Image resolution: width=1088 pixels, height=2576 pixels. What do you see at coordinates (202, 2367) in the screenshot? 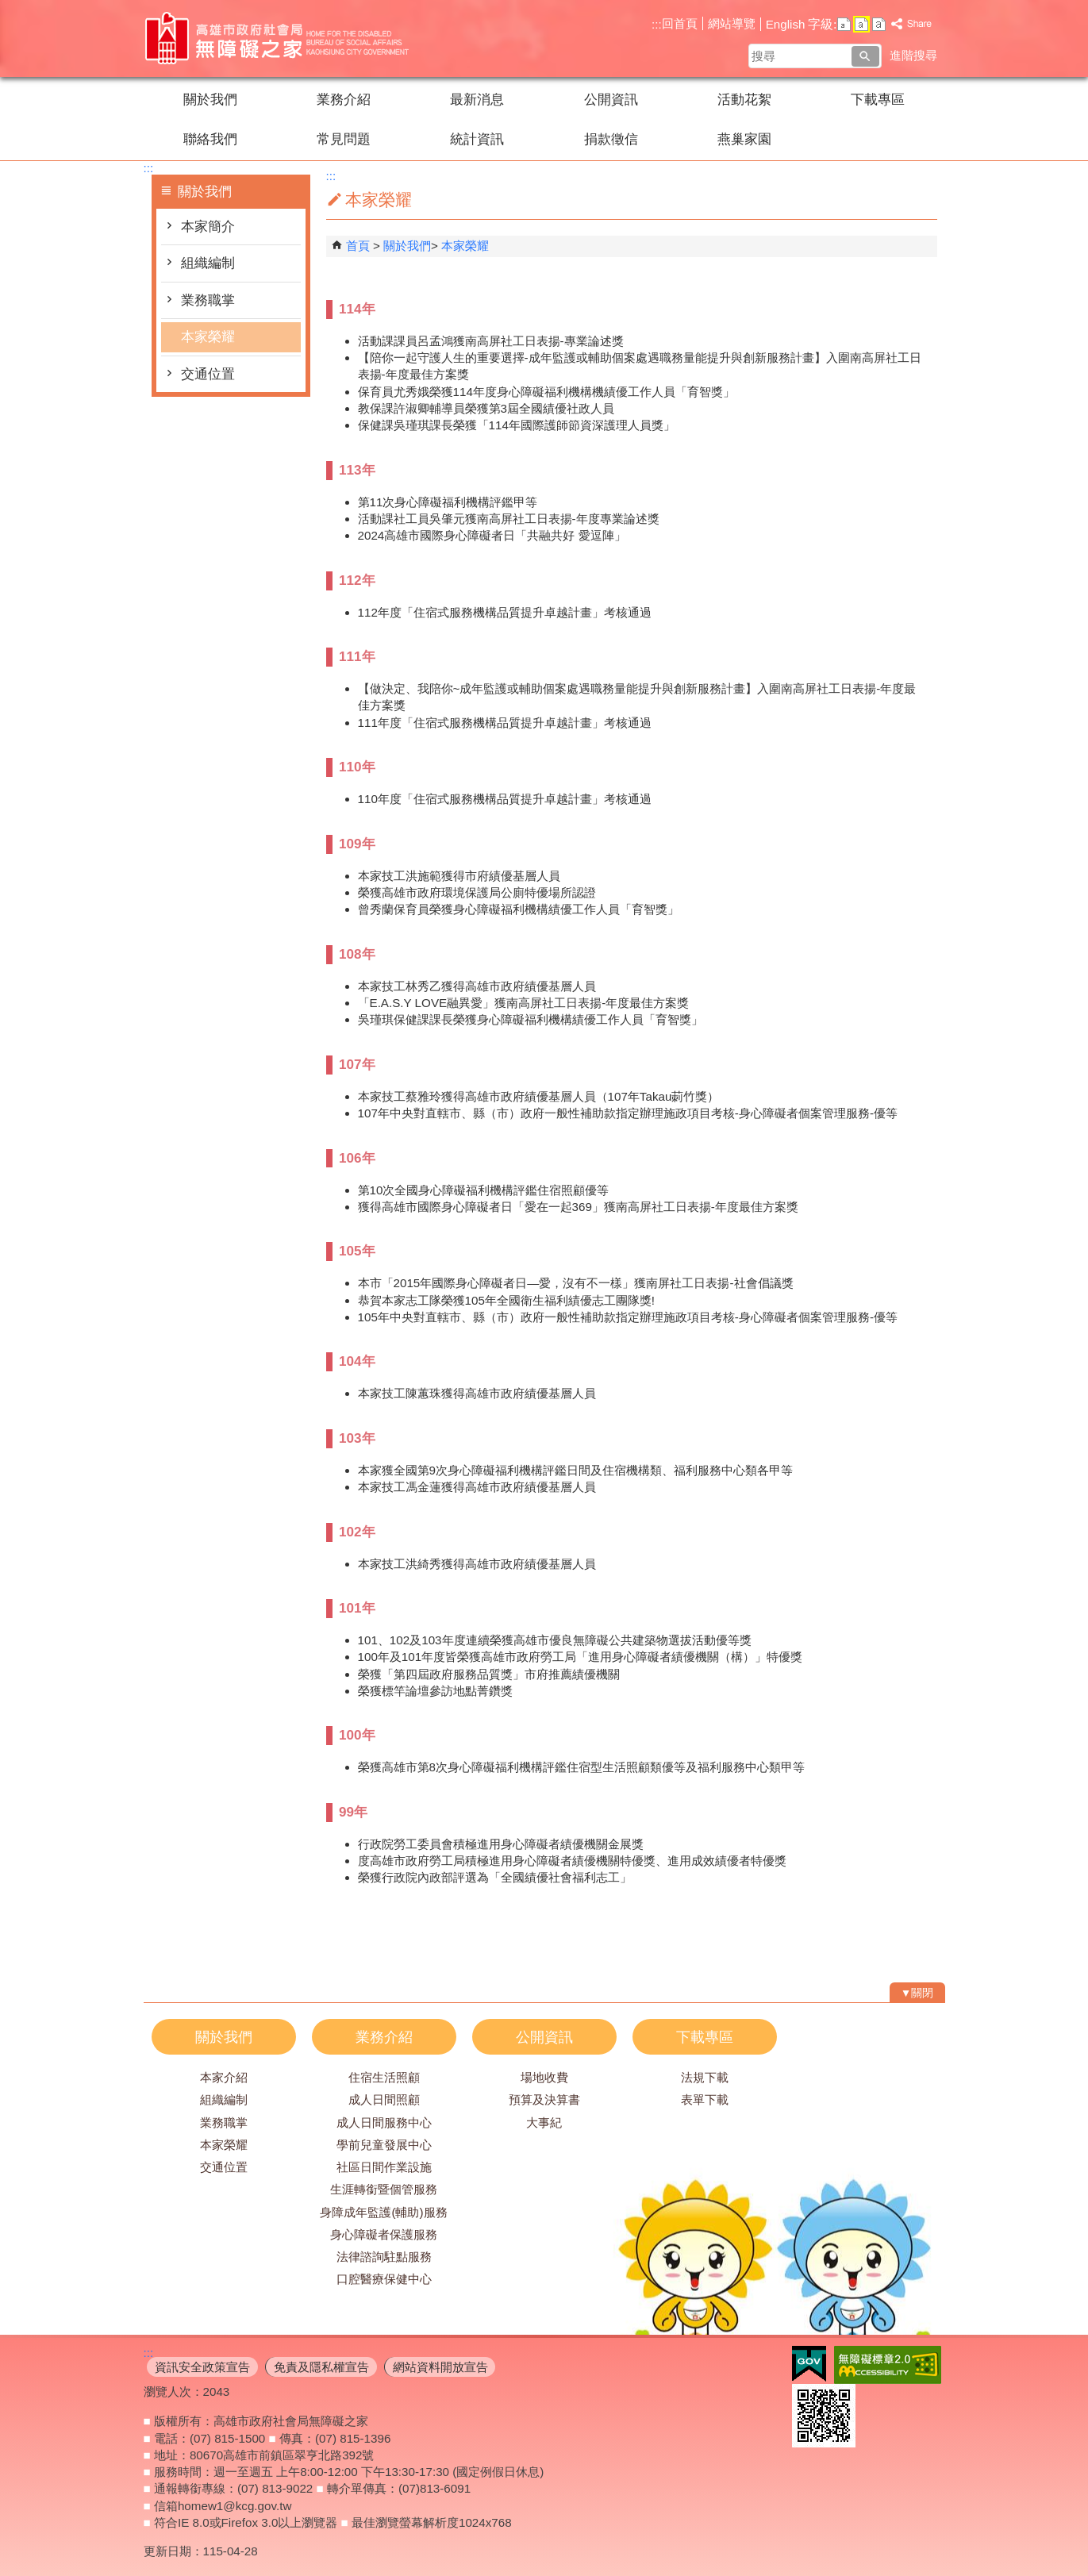
I see `資訊安全政策宣告` at bounding box center [202, 2367].